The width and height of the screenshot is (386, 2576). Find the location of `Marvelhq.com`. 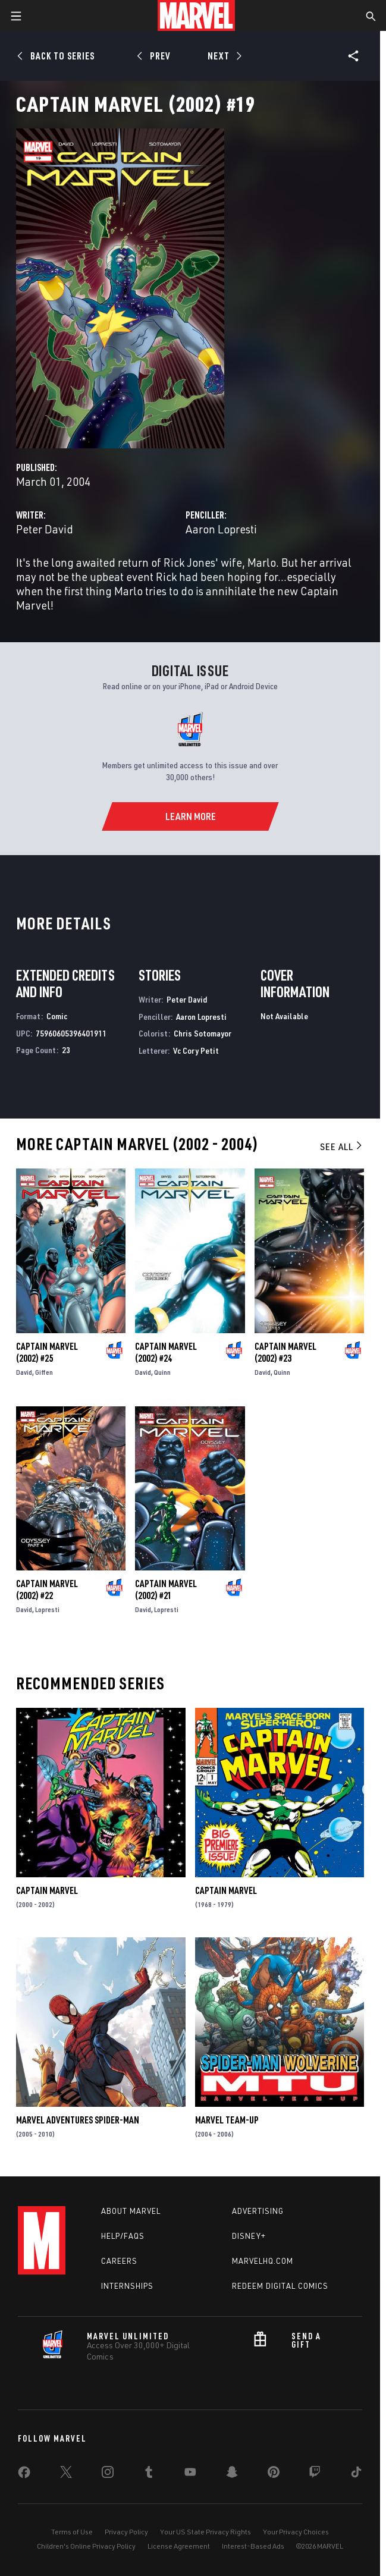

Marvelhq.com is located at coordinates (262, 2261).